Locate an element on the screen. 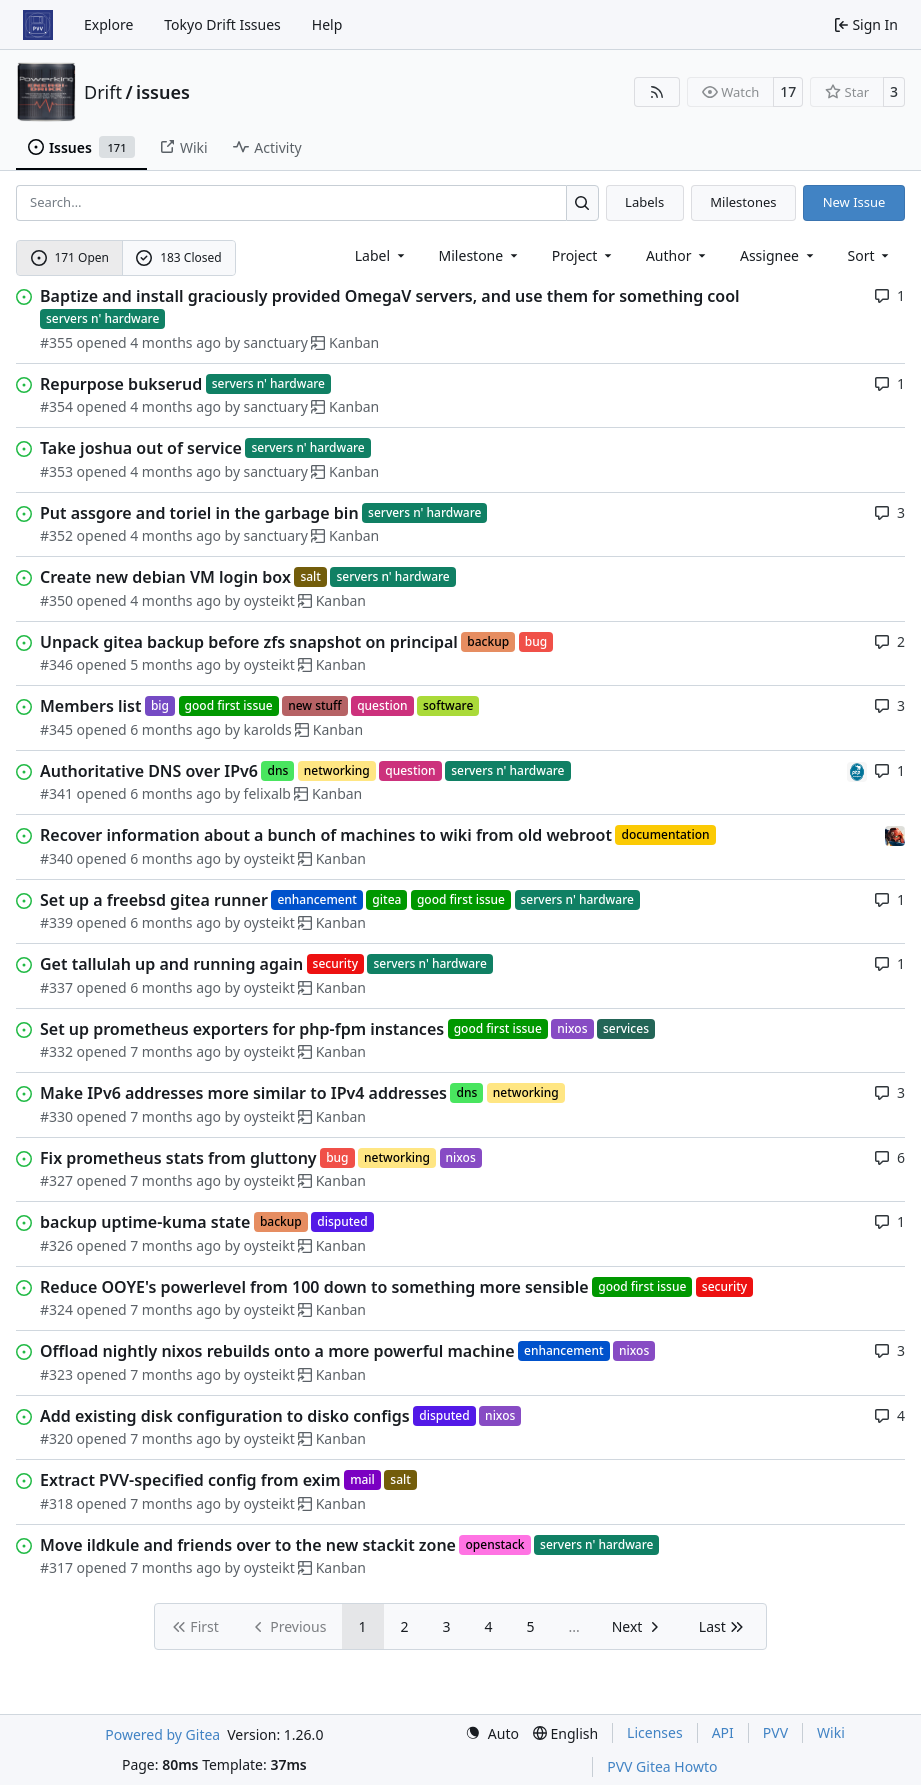 This screenshot has width=921, height=1785. Wiki is located at coordinates (831, 1732).